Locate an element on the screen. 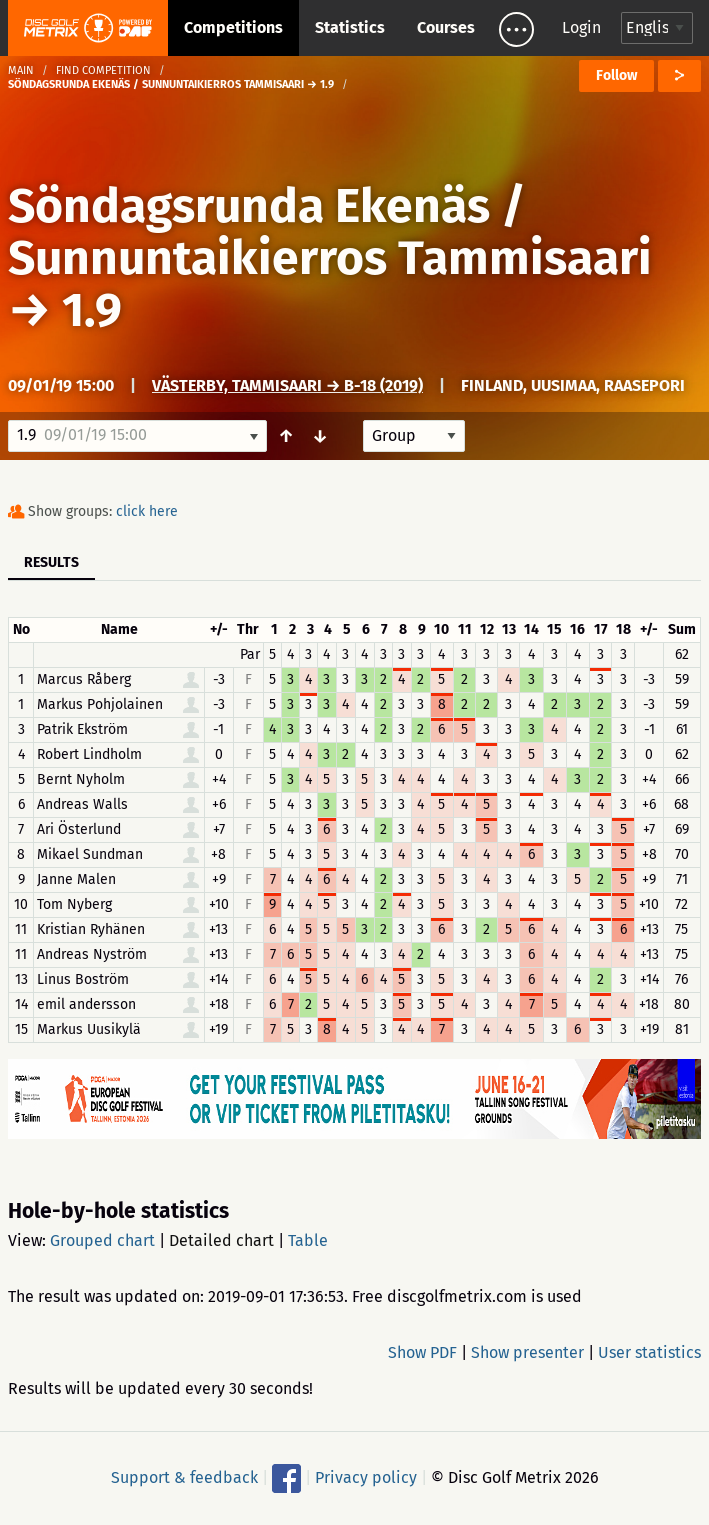  Main is located at coordinates (21, 70).